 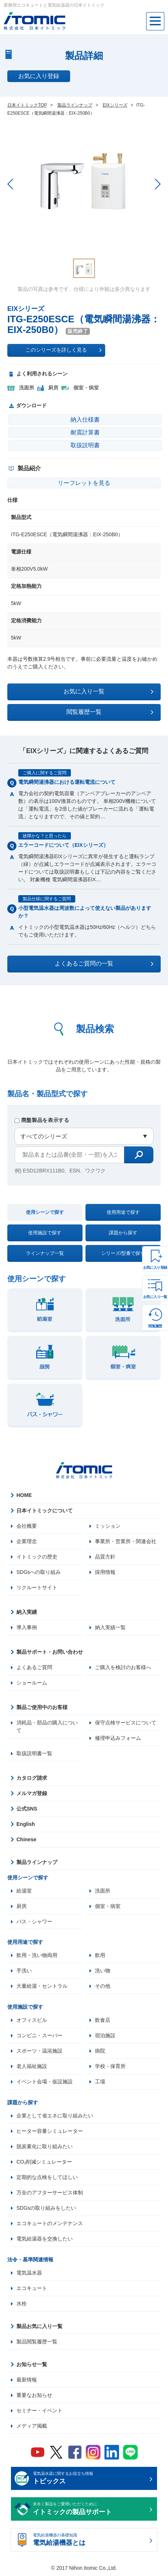 I want to click on カタログ請求, so click(x=31, y=1778).